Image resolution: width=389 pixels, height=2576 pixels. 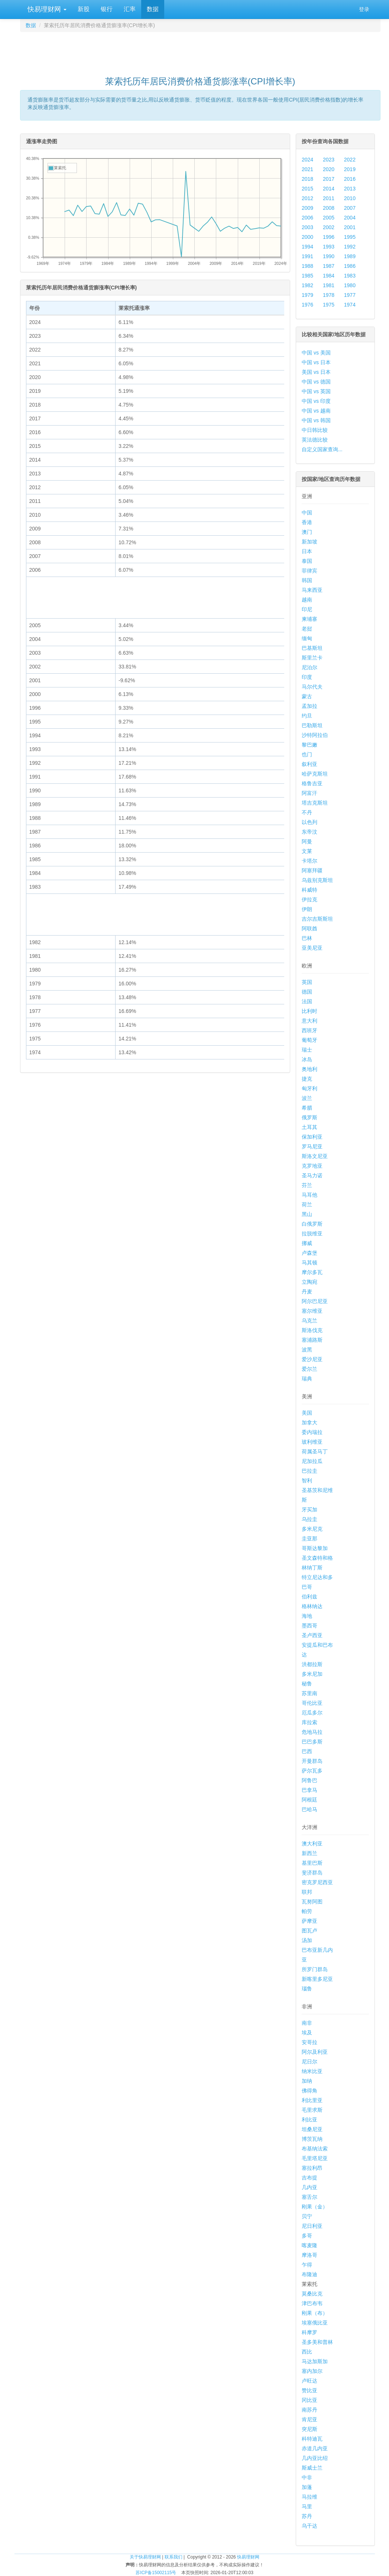 I want to click on 布隆迪, so click(x=309, y=2274).